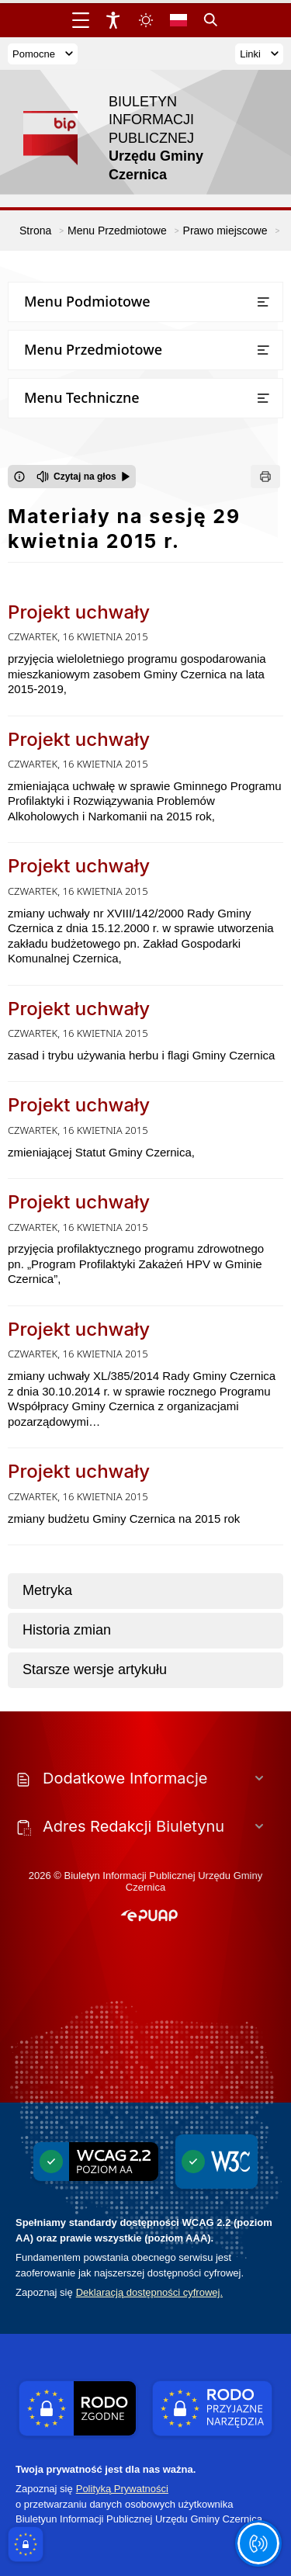 The width and height of the screenshot is (291, 2576). Describe the element at coordinates (149, 1916) in the screenshot. I see `[button]` at that location.